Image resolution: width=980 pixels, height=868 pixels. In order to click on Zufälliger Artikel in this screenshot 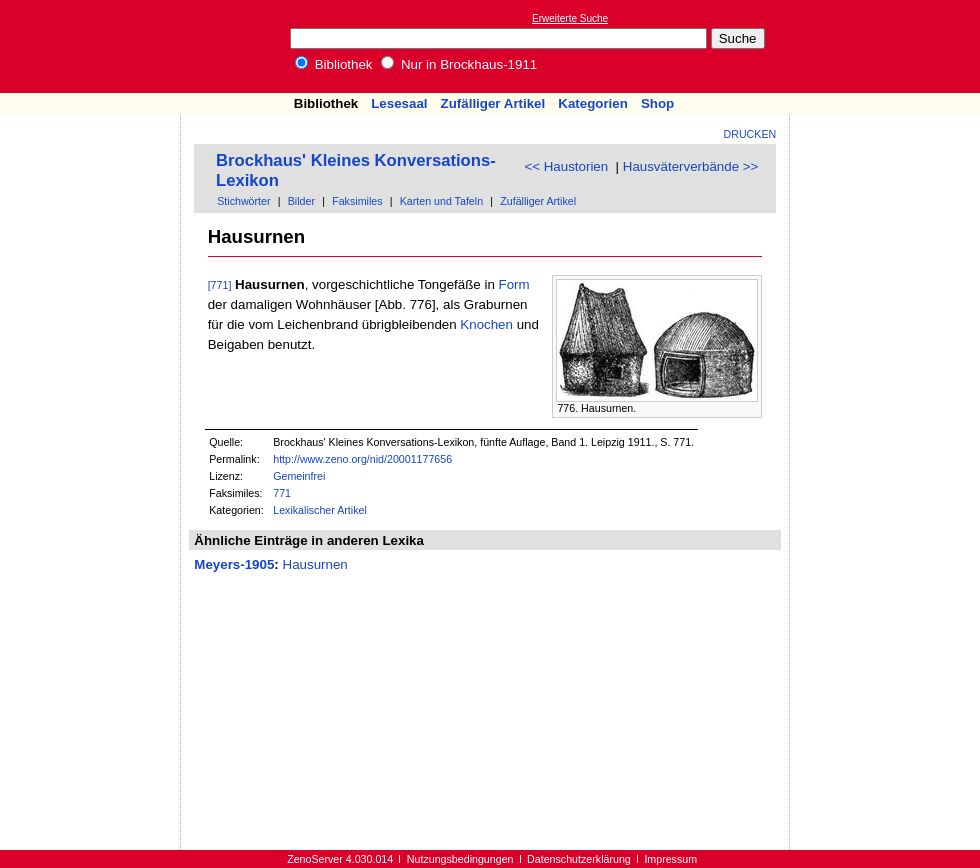, I will do `click(493, 103)`.